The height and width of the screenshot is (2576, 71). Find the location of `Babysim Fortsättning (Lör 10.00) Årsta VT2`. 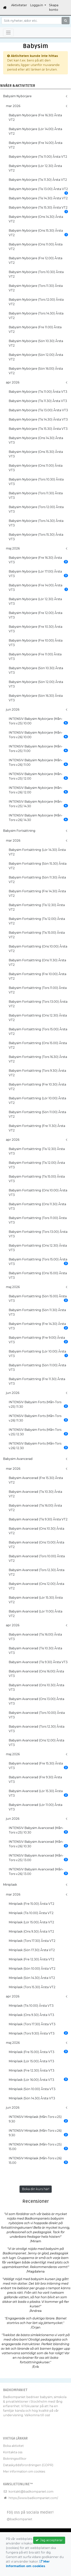

Babysim Fortsättning (Lör 10.00) Årsta VT2 is located at coordinates (37, 1100).